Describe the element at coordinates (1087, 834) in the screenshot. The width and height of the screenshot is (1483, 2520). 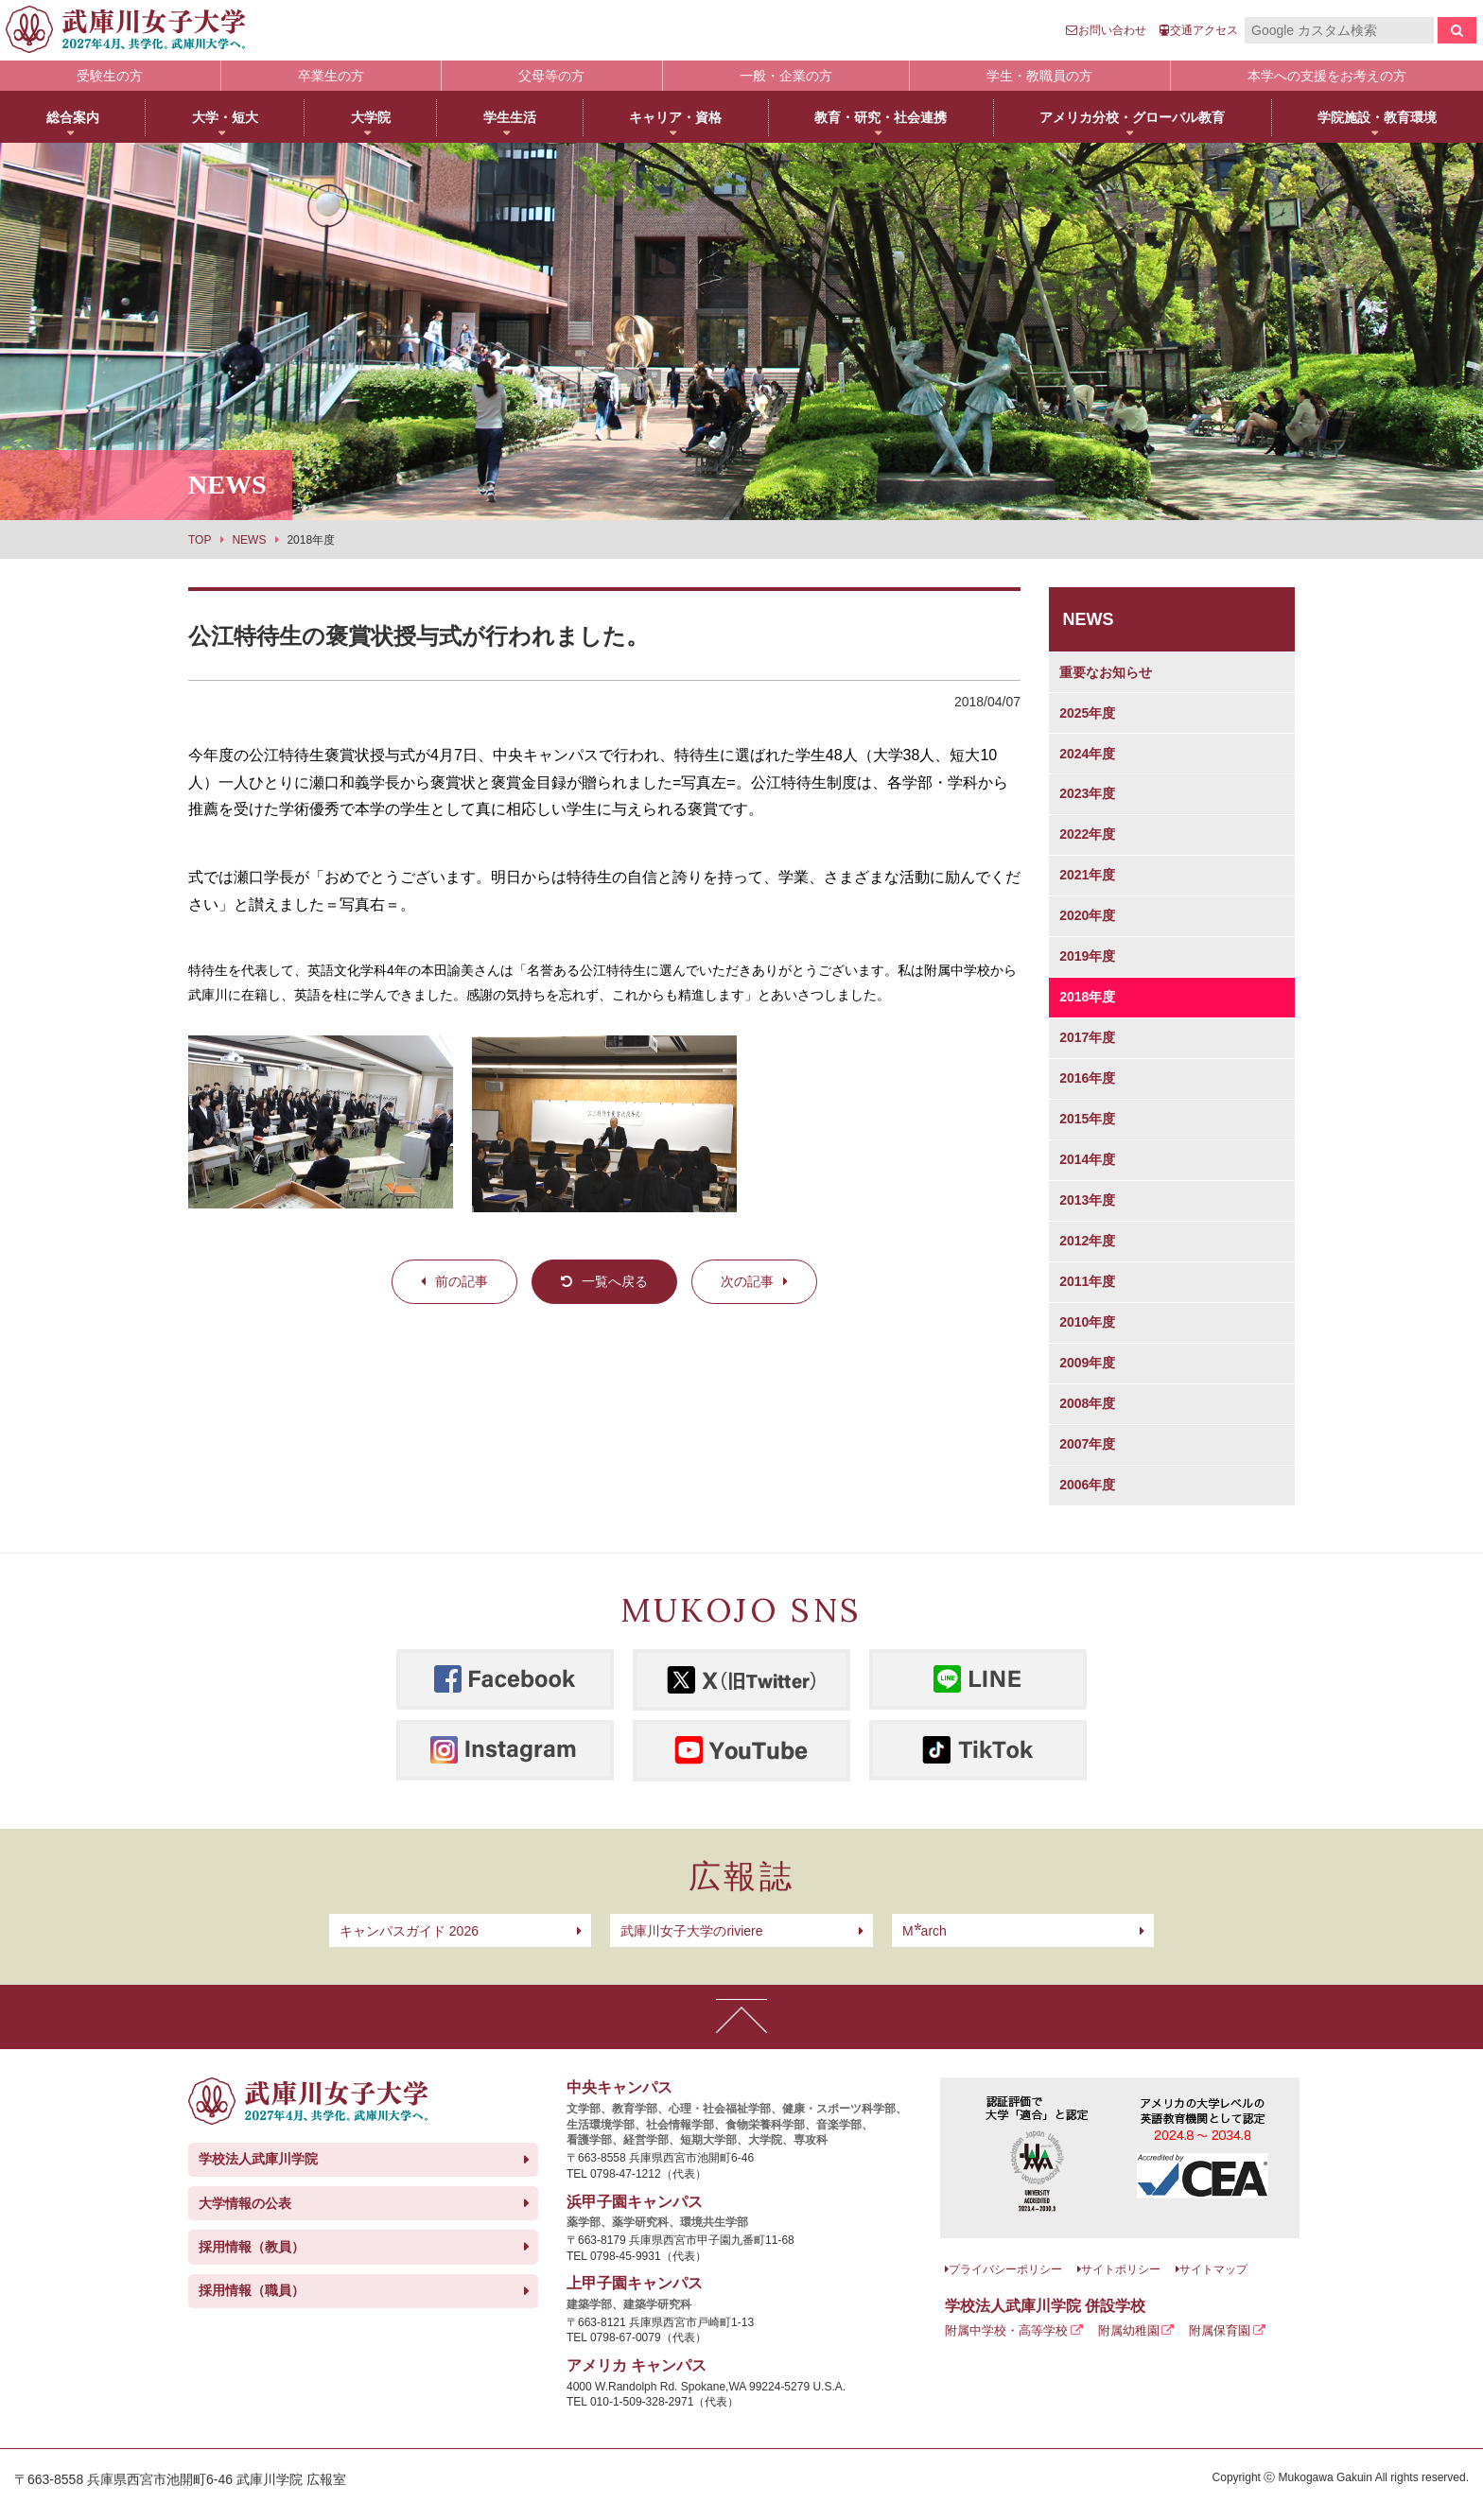
I see `2022年度` at that location.